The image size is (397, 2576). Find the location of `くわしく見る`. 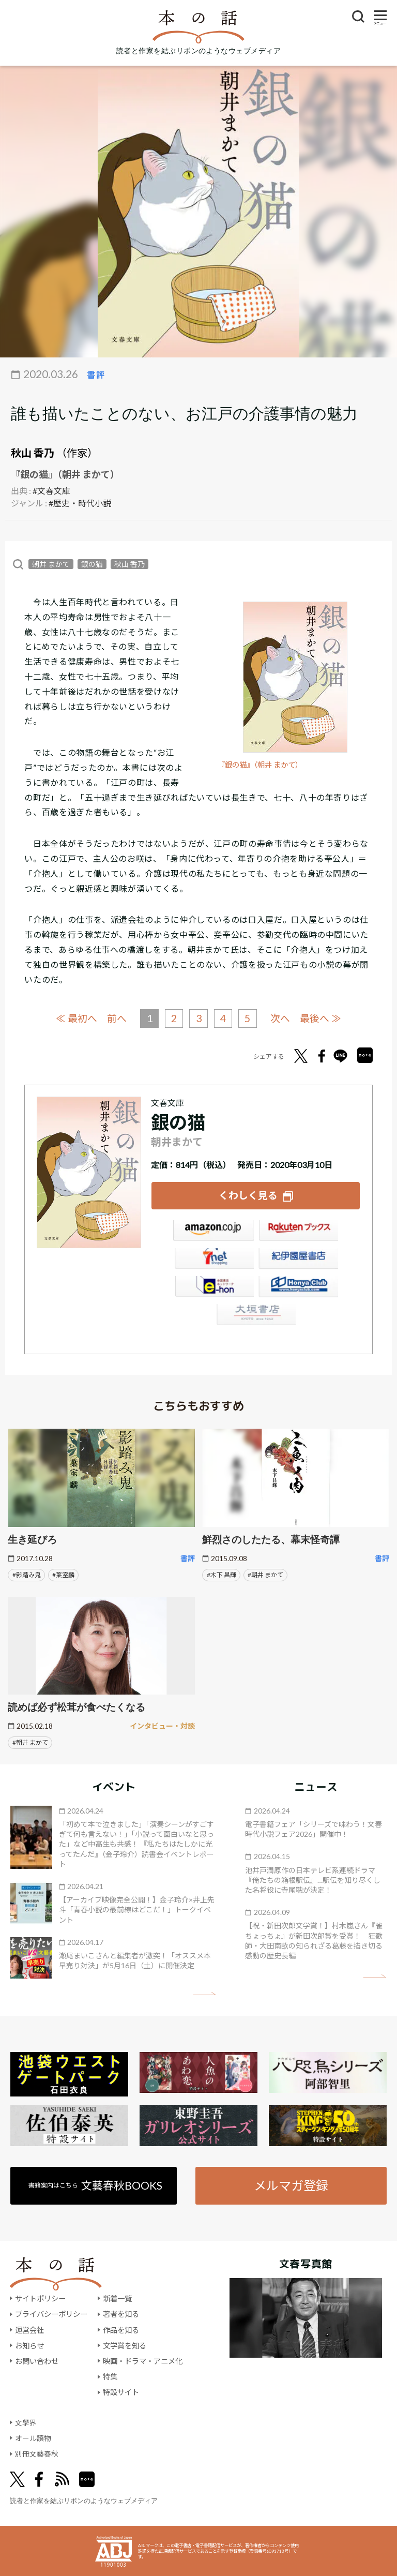

くわしく見る is located at coordinates (248, 1195).